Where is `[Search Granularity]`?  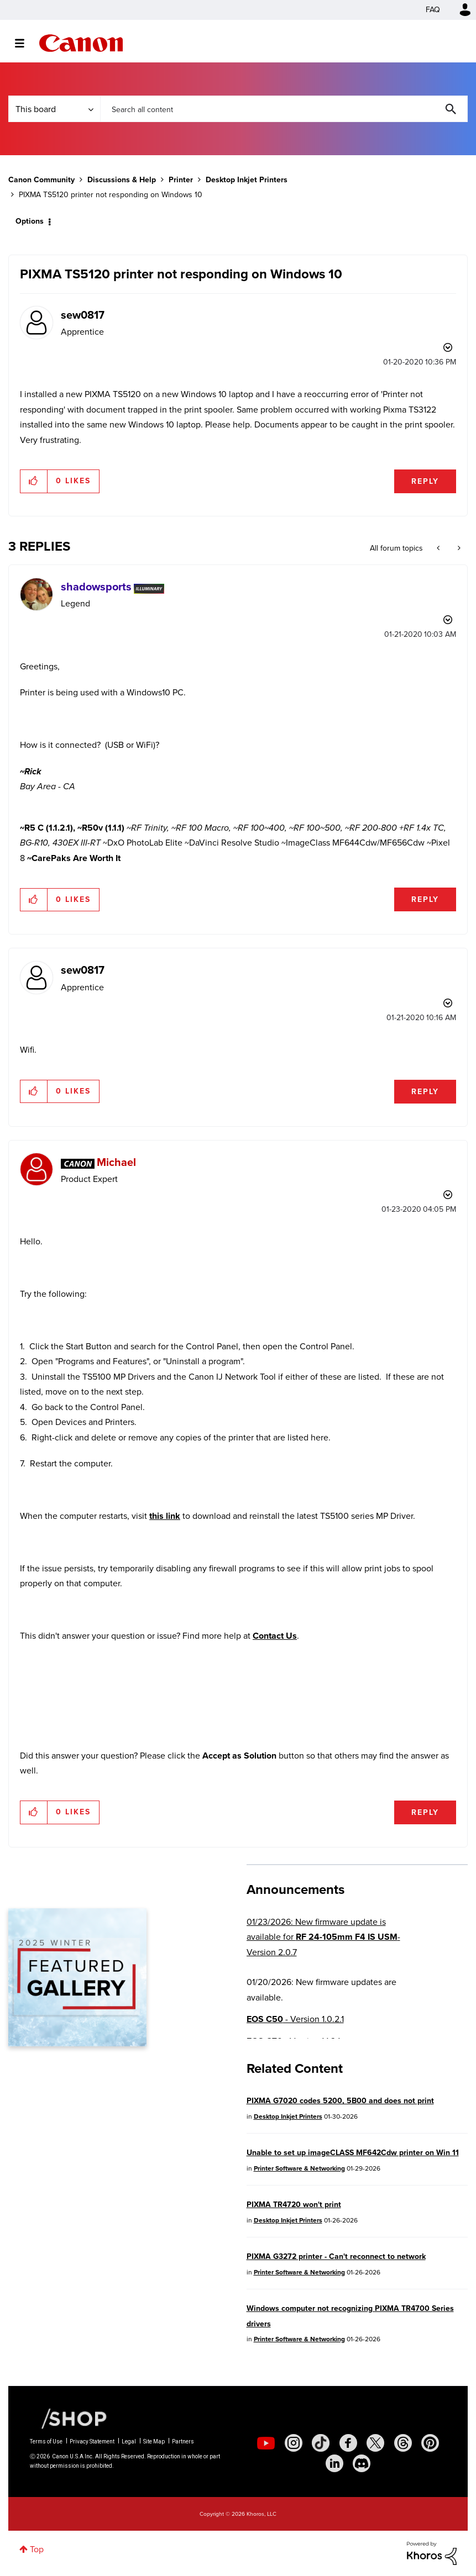 [Search Granularity] is located at coordinates (54, 109).